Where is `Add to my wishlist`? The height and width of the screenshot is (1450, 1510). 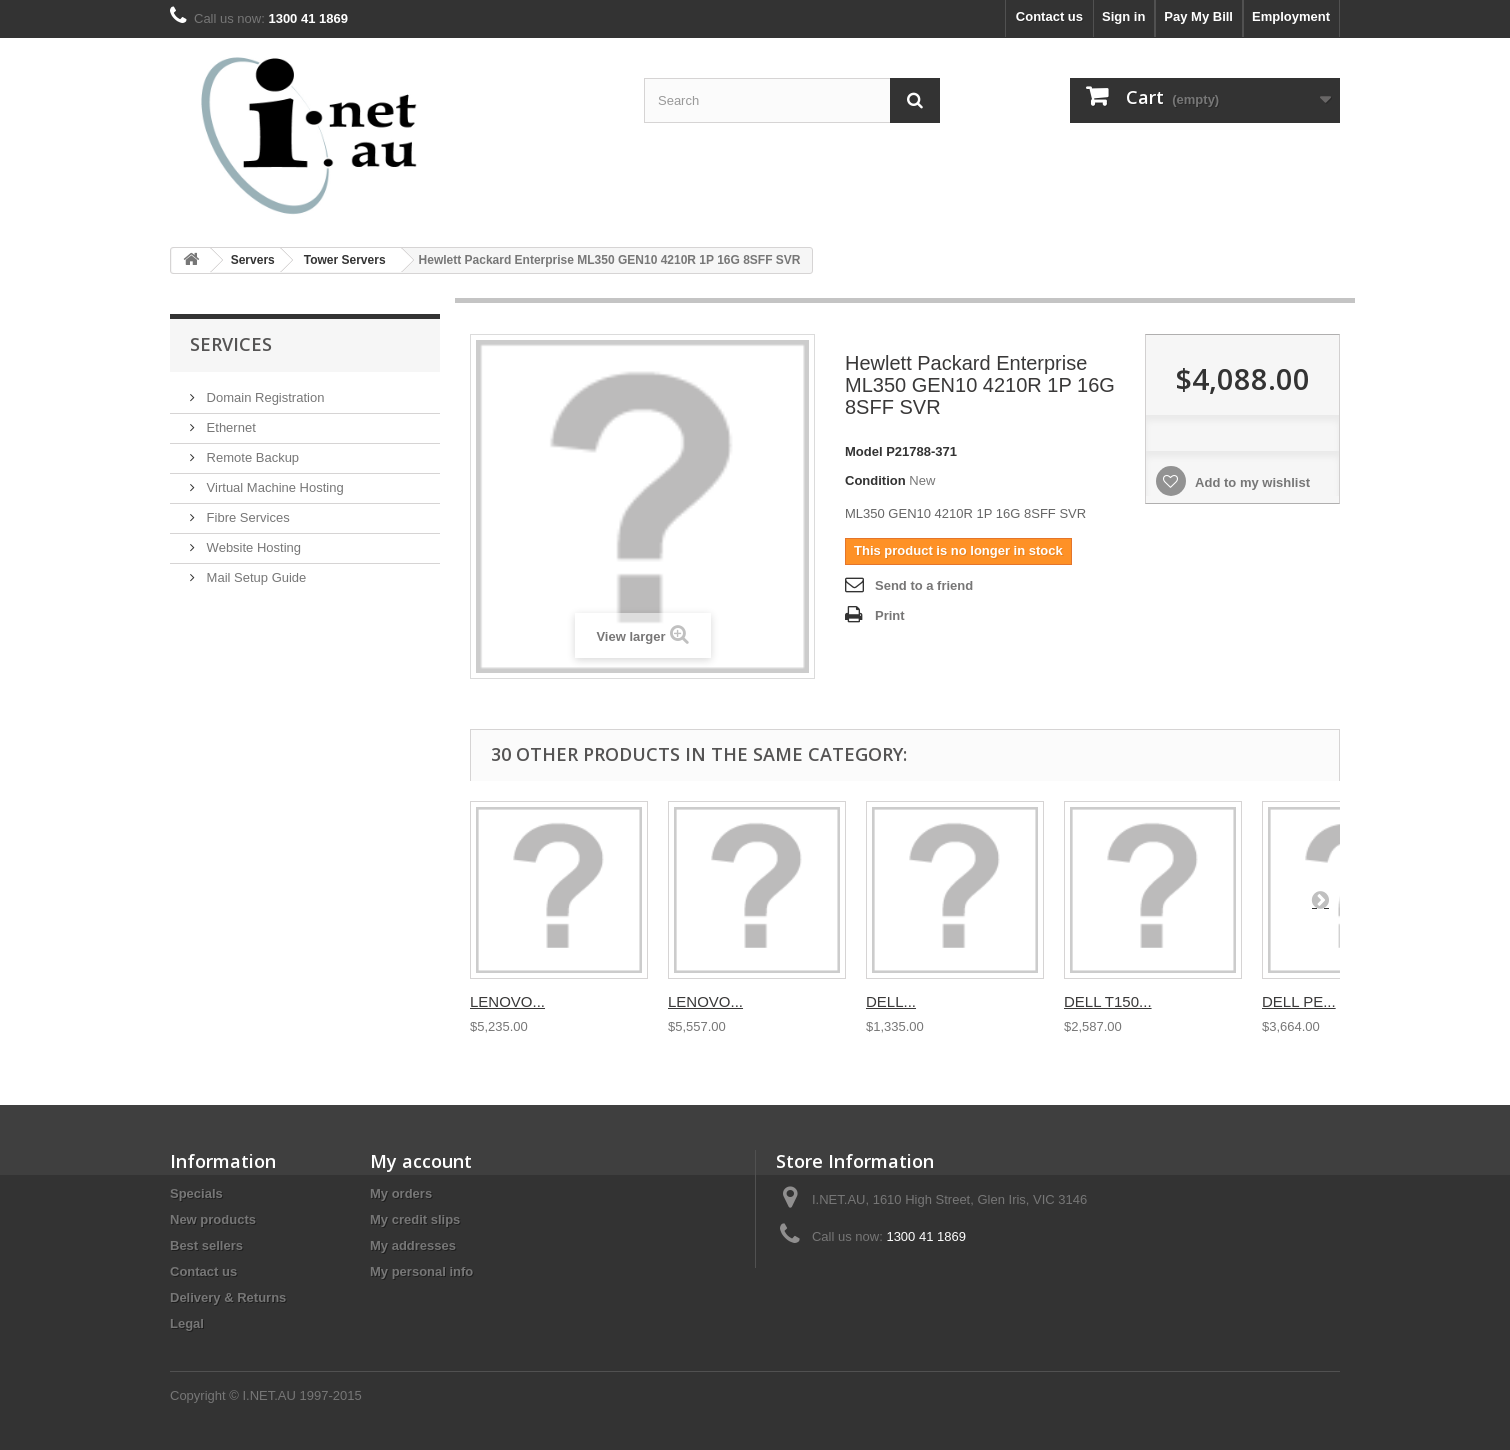 Add to my wishlist is located at coordinates (1251, 482).